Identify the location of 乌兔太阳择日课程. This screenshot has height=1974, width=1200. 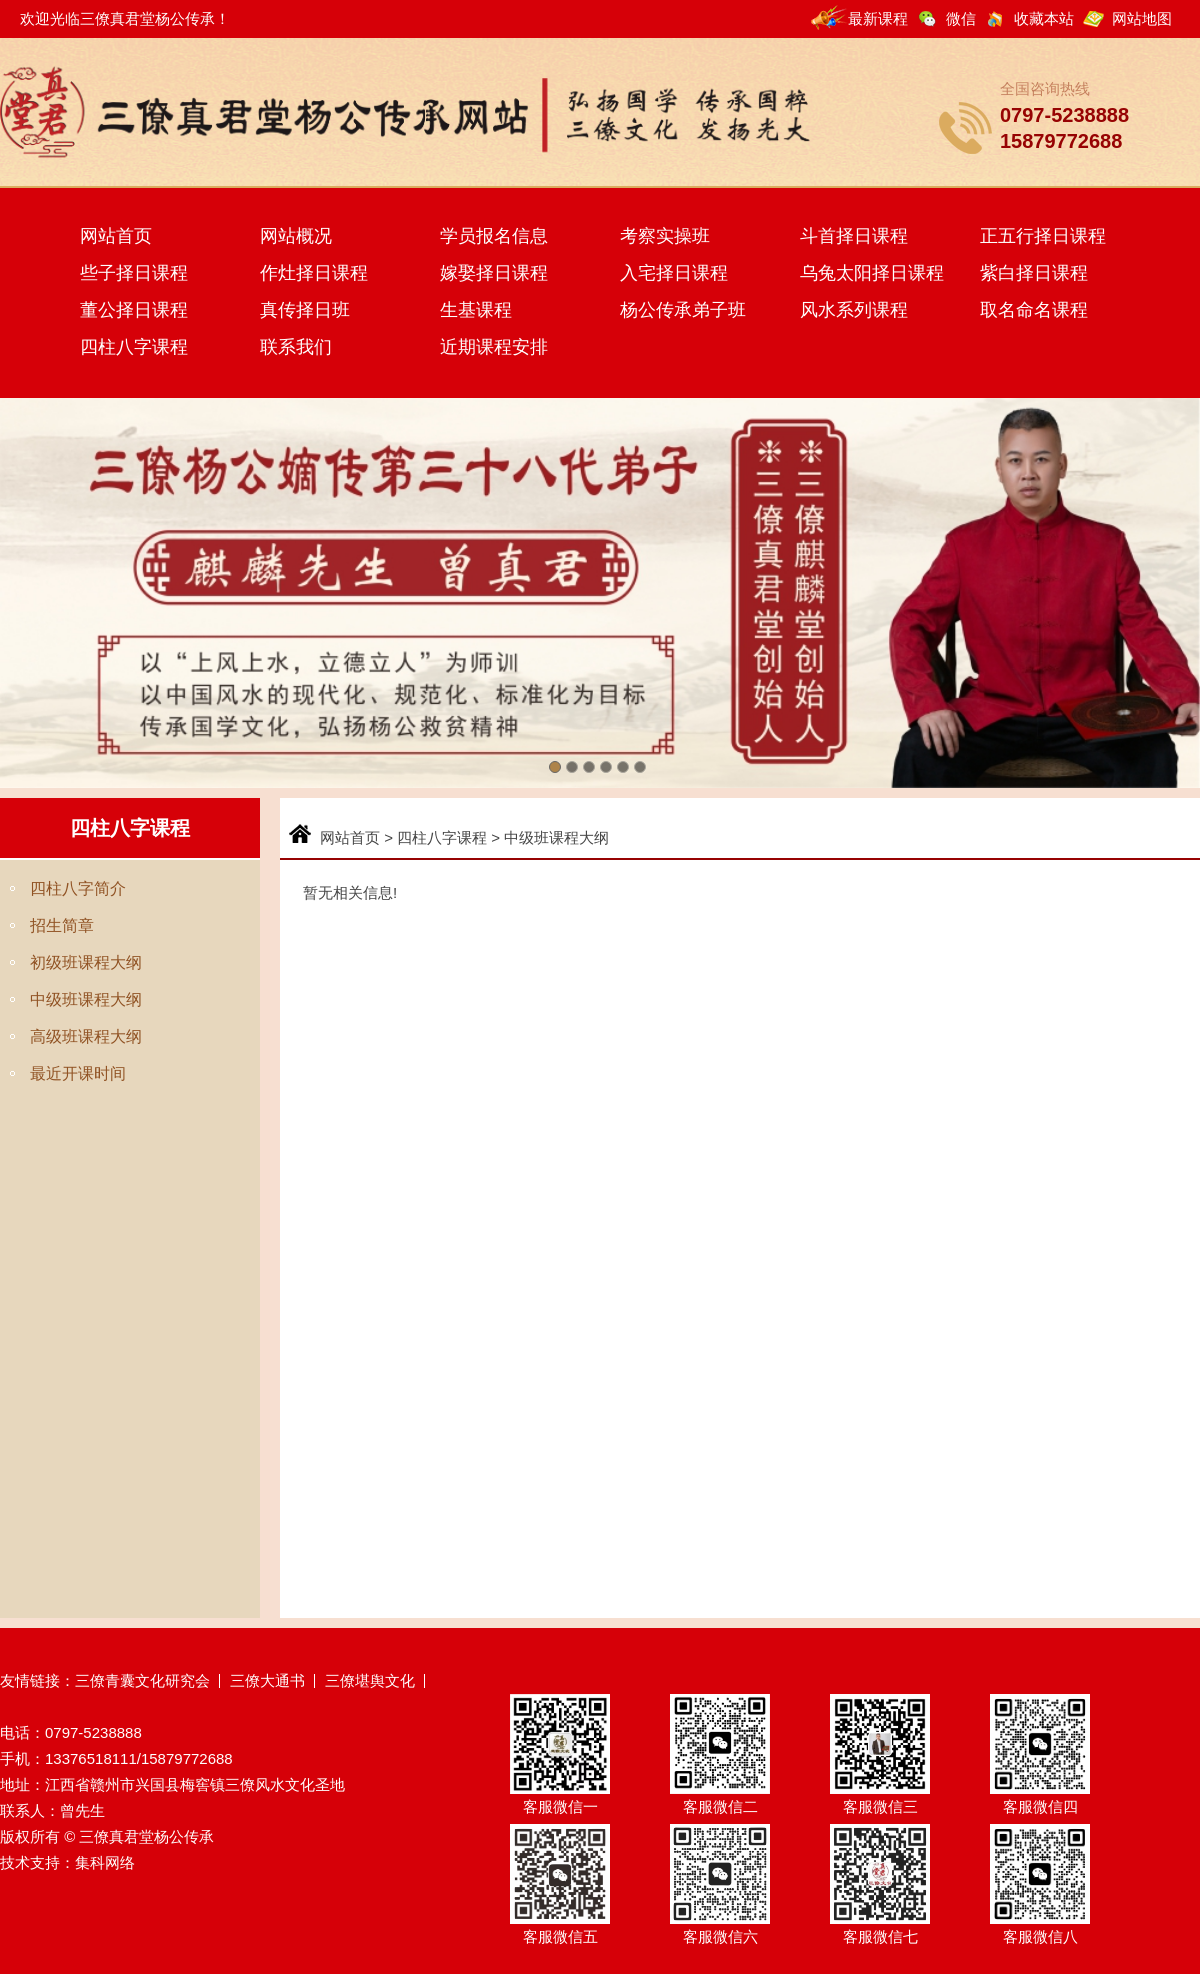
(872, 273).